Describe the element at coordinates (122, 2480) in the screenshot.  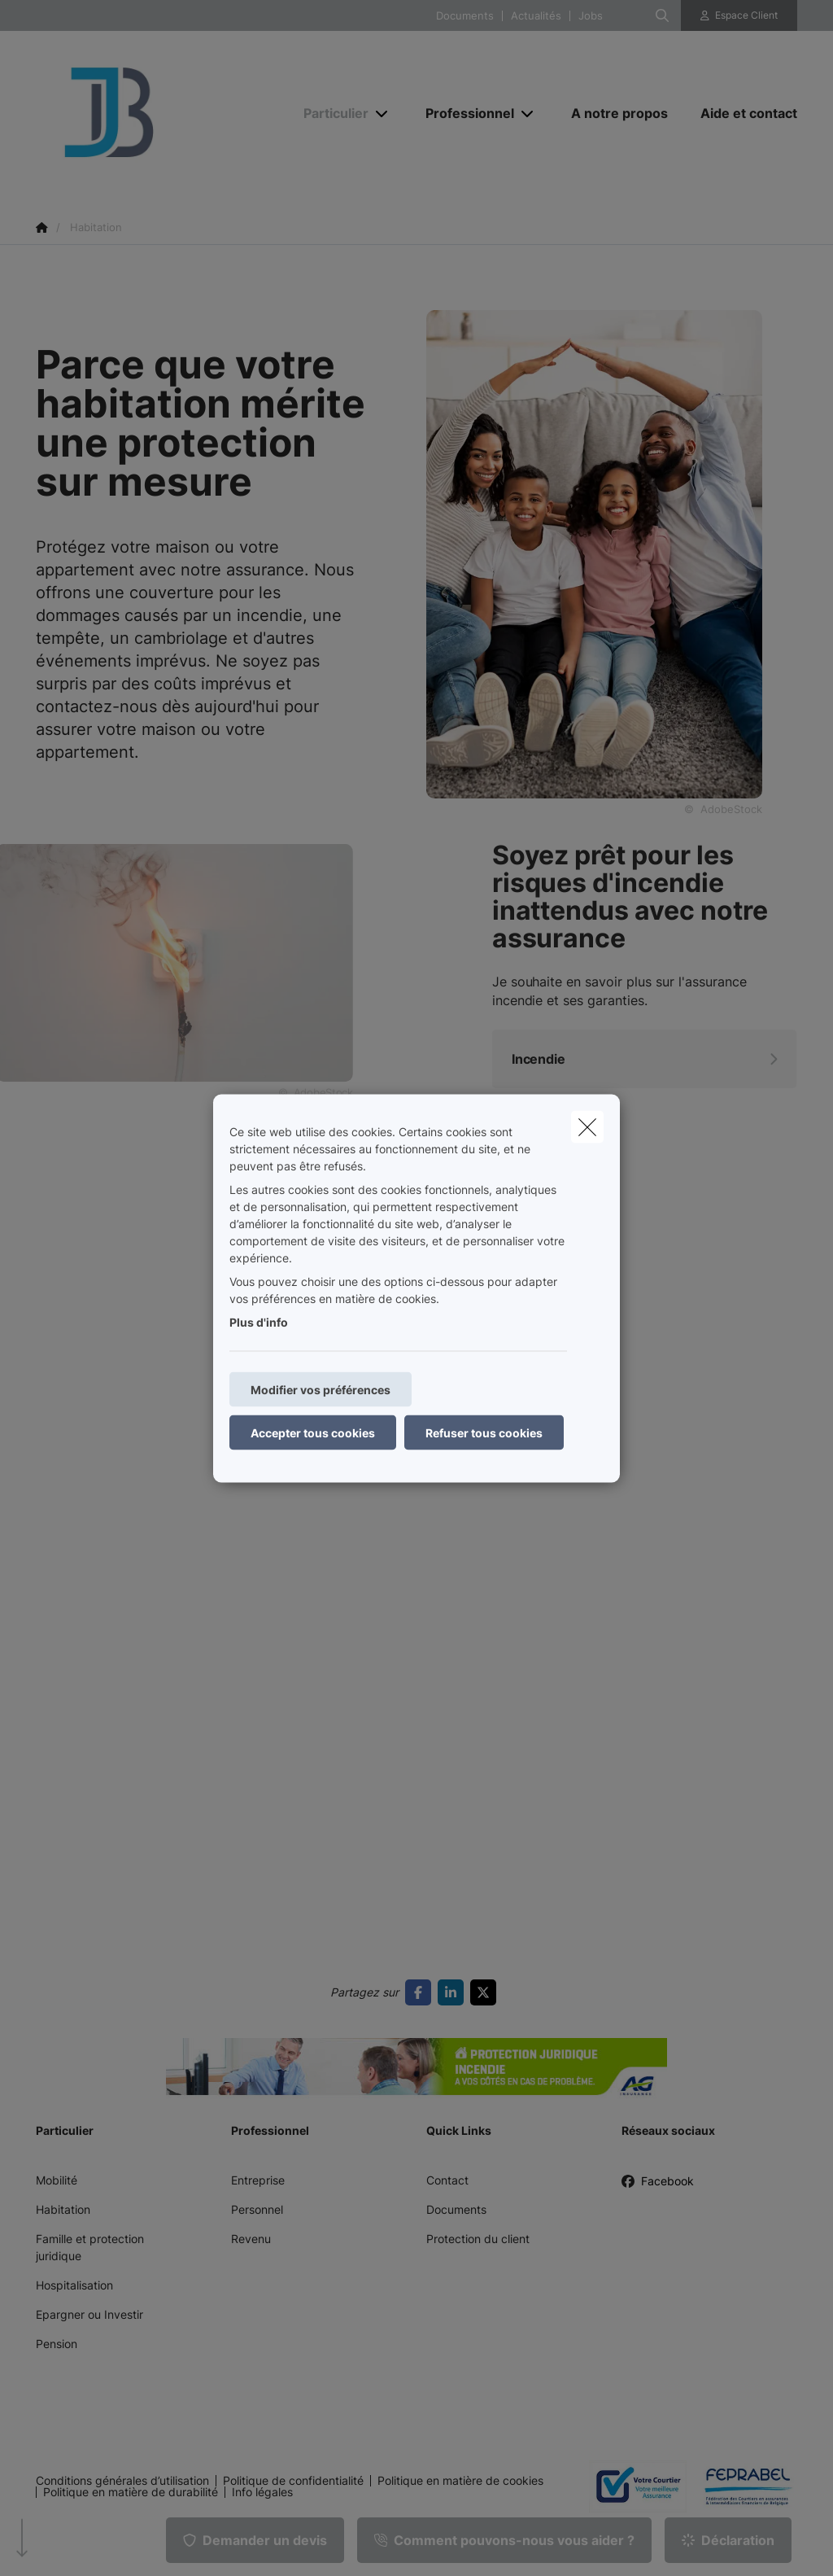
I see `Conditions générales d’utilisation` at that location.